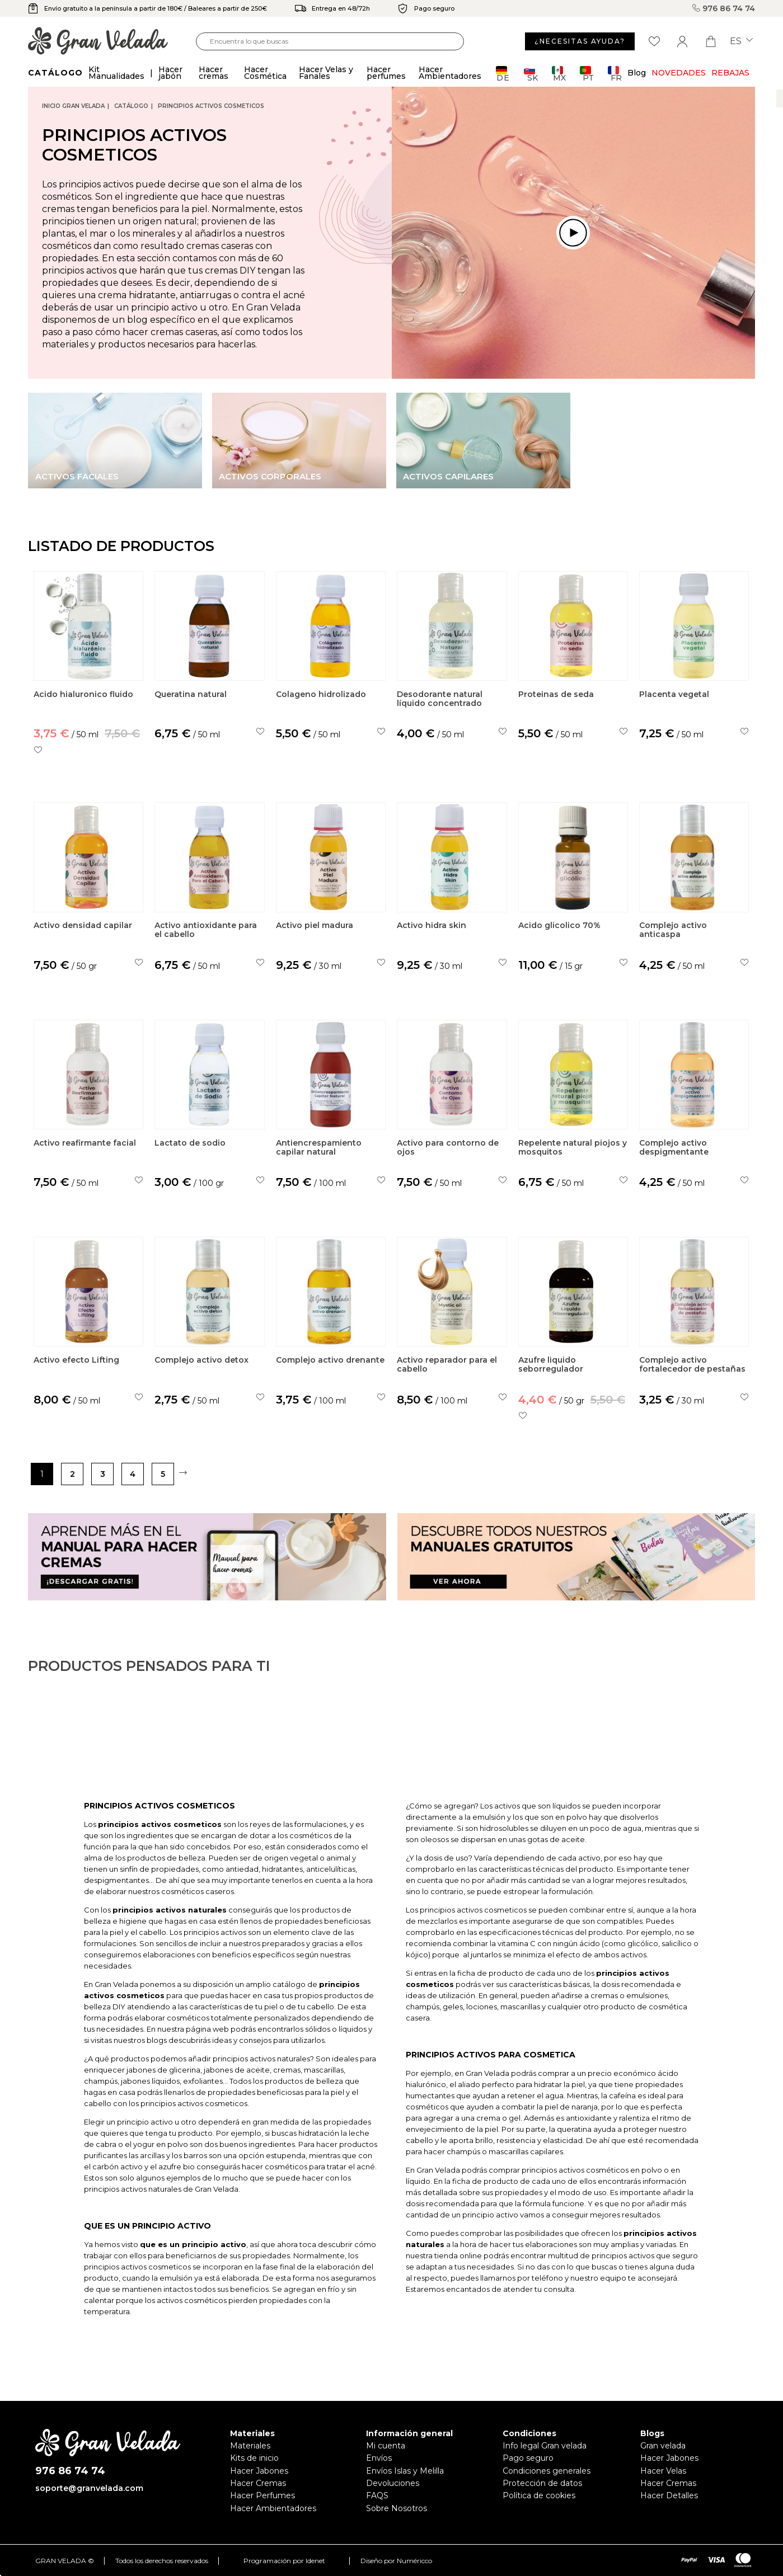  I want to click on Política de cookies, so click(539, 2495).